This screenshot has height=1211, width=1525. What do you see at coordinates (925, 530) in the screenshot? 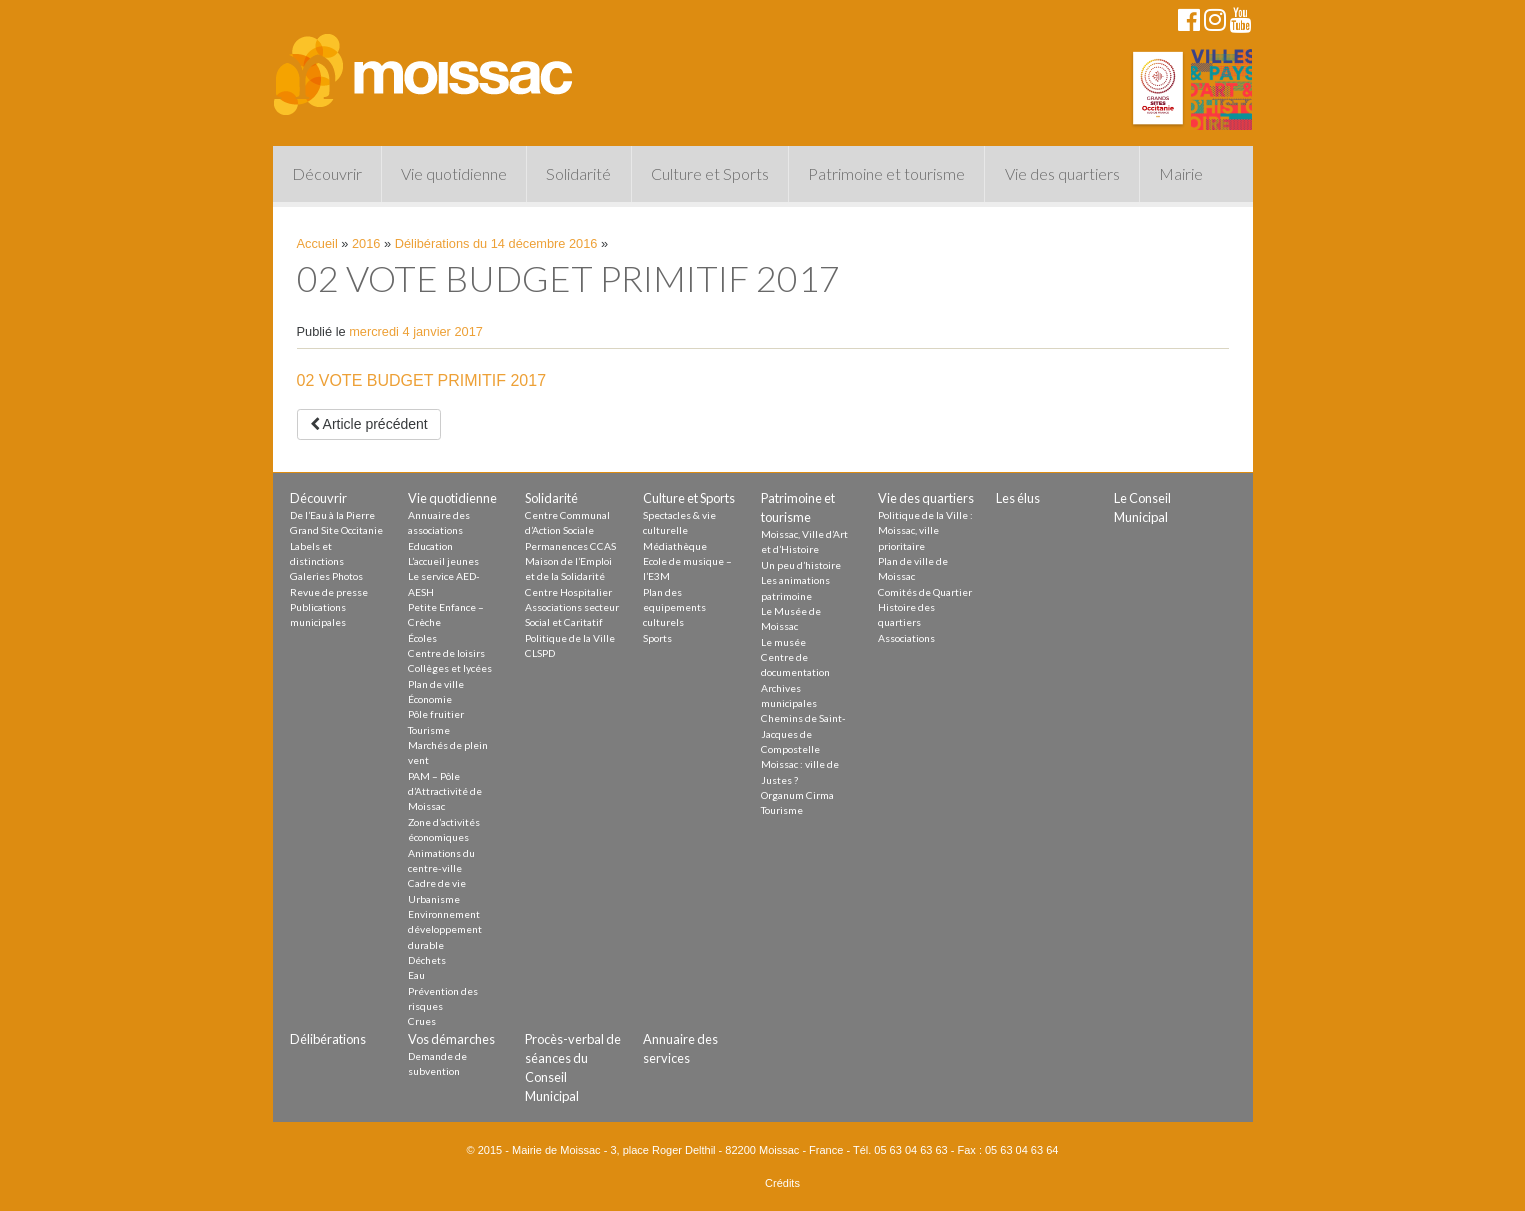
I see `Politique de la Ville : Moissac, ville prioritaire` at bounding box center [925, 530].